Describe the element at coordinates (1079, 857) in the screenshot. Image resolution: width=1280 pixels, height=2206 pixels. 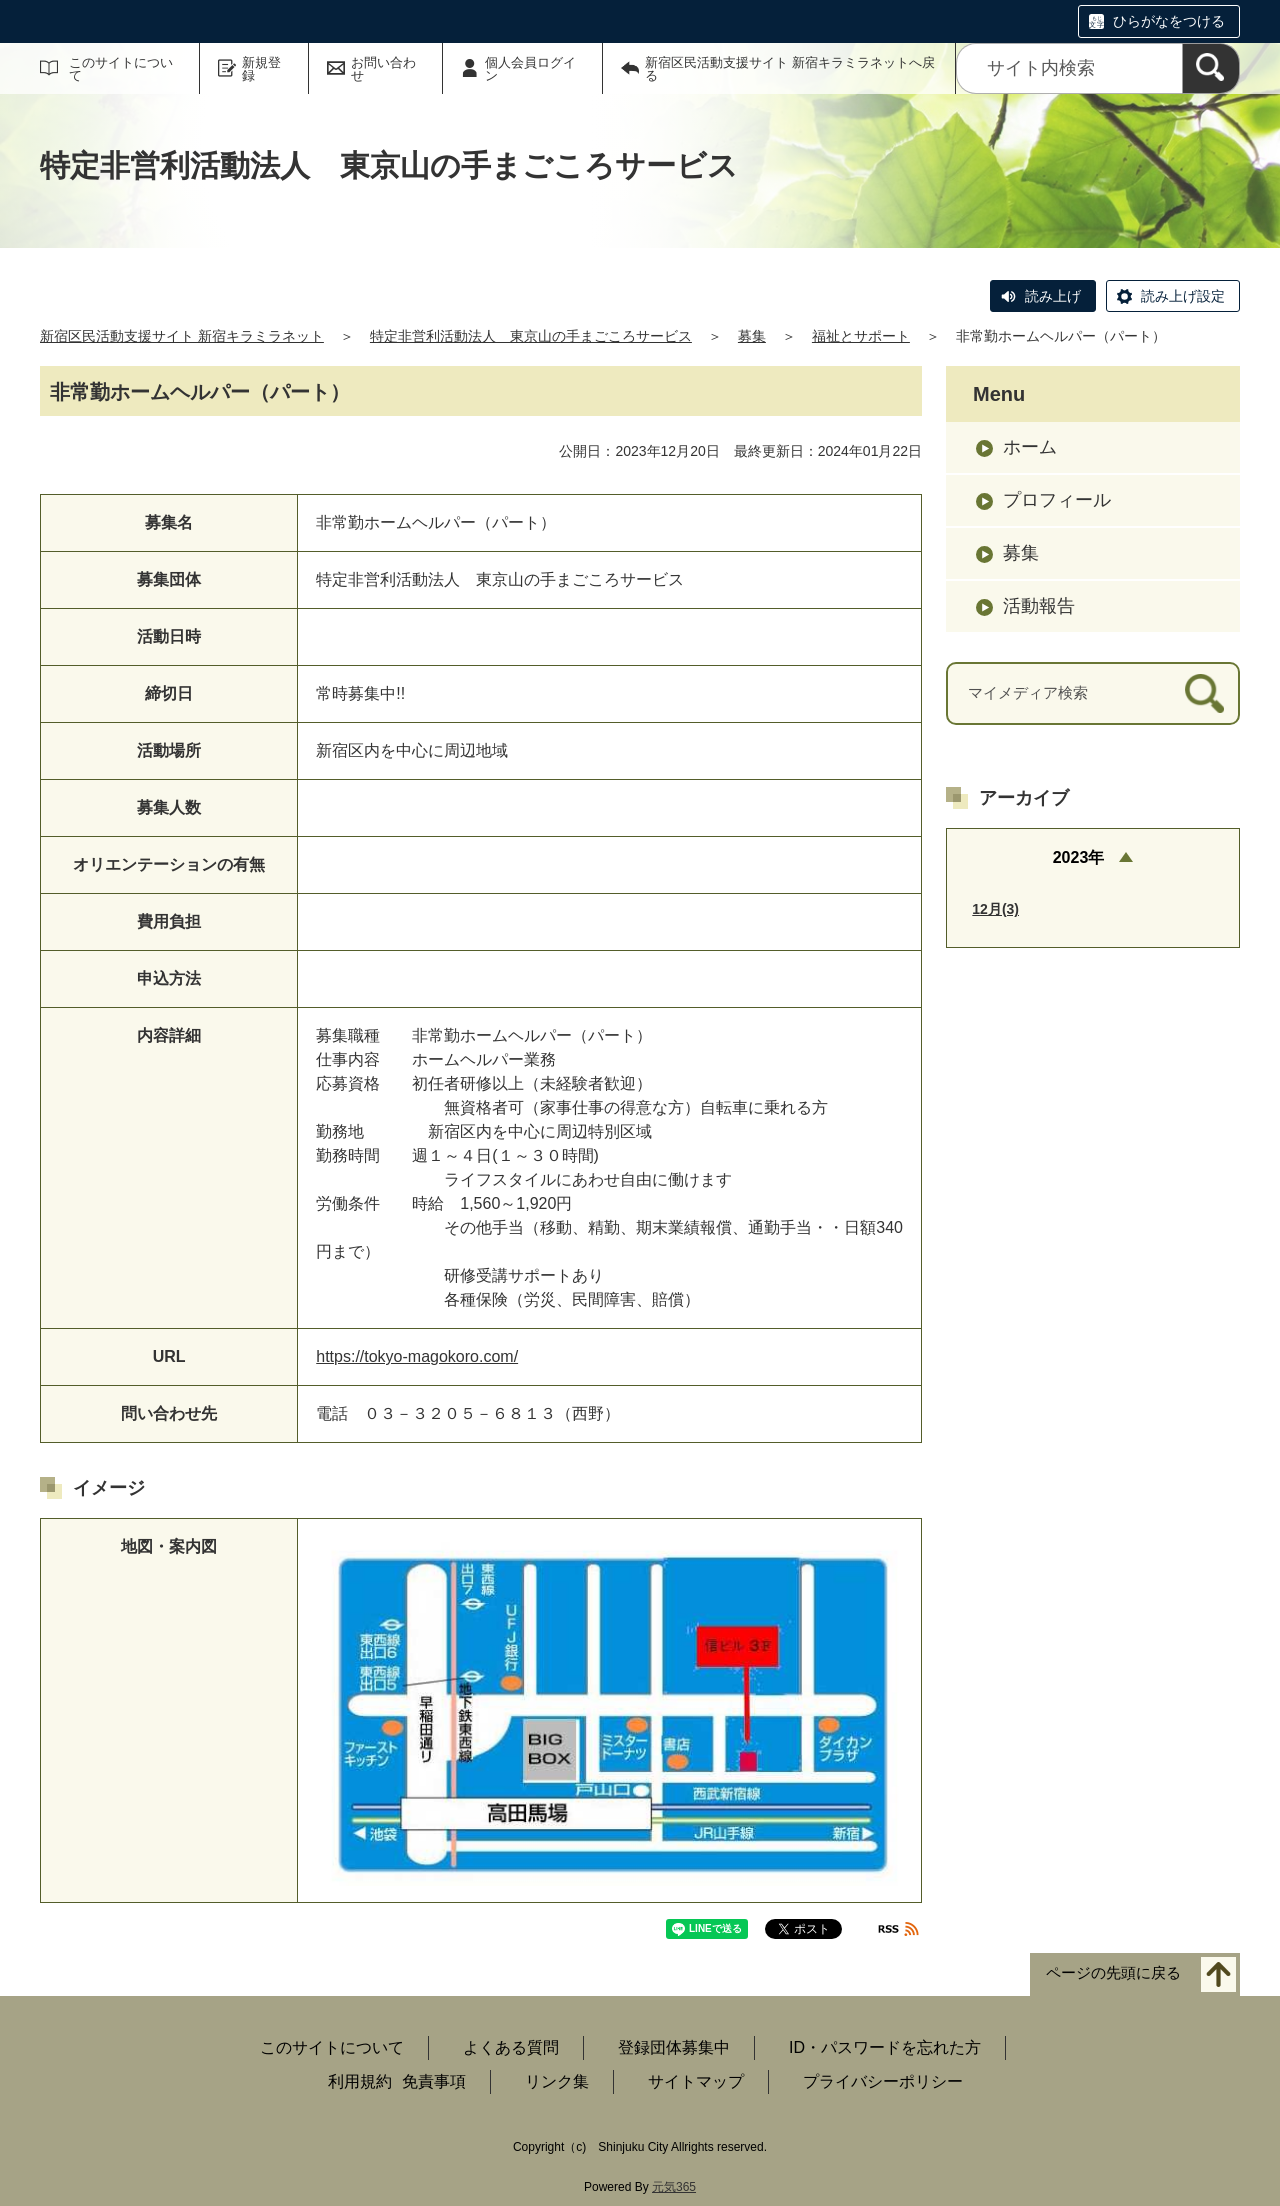
I see `2023年` at that location.